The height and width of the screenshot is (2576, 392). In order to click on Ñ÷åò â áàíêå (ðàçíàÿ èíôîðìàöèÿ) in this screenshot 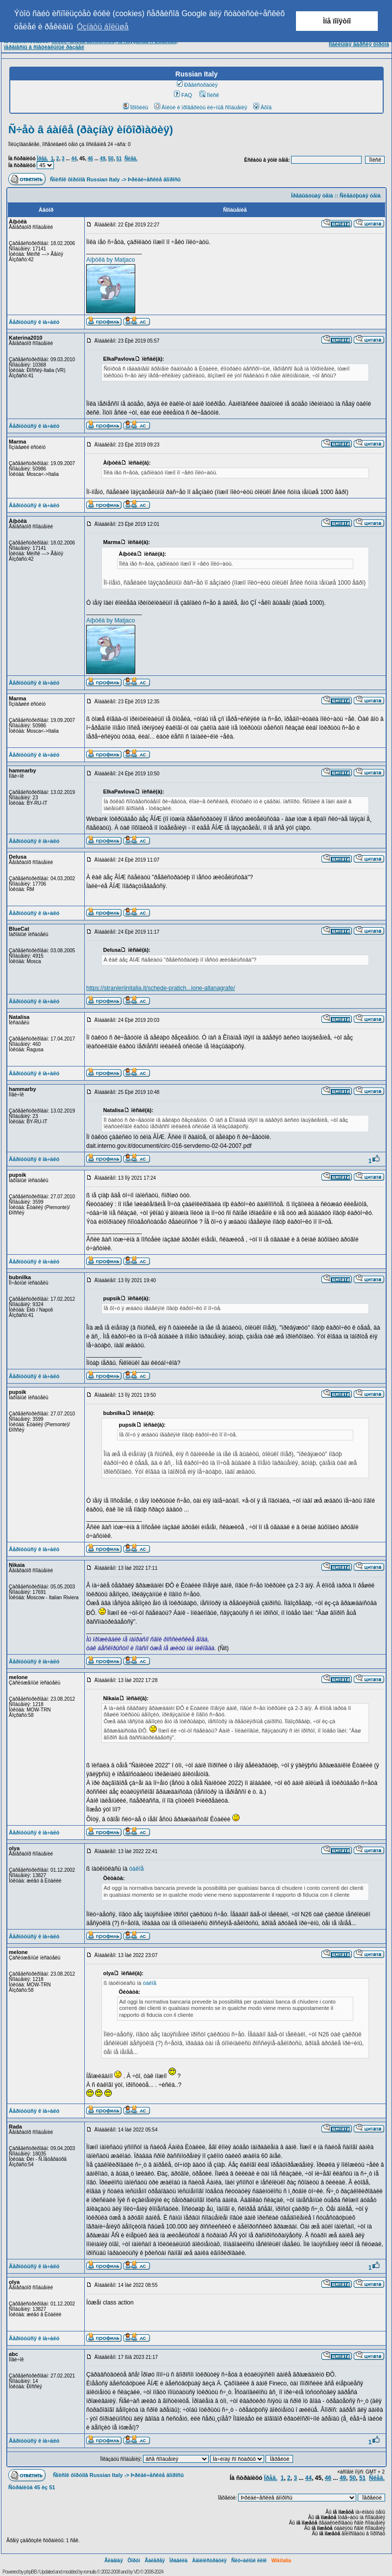, I will do `click(90, 130)`.